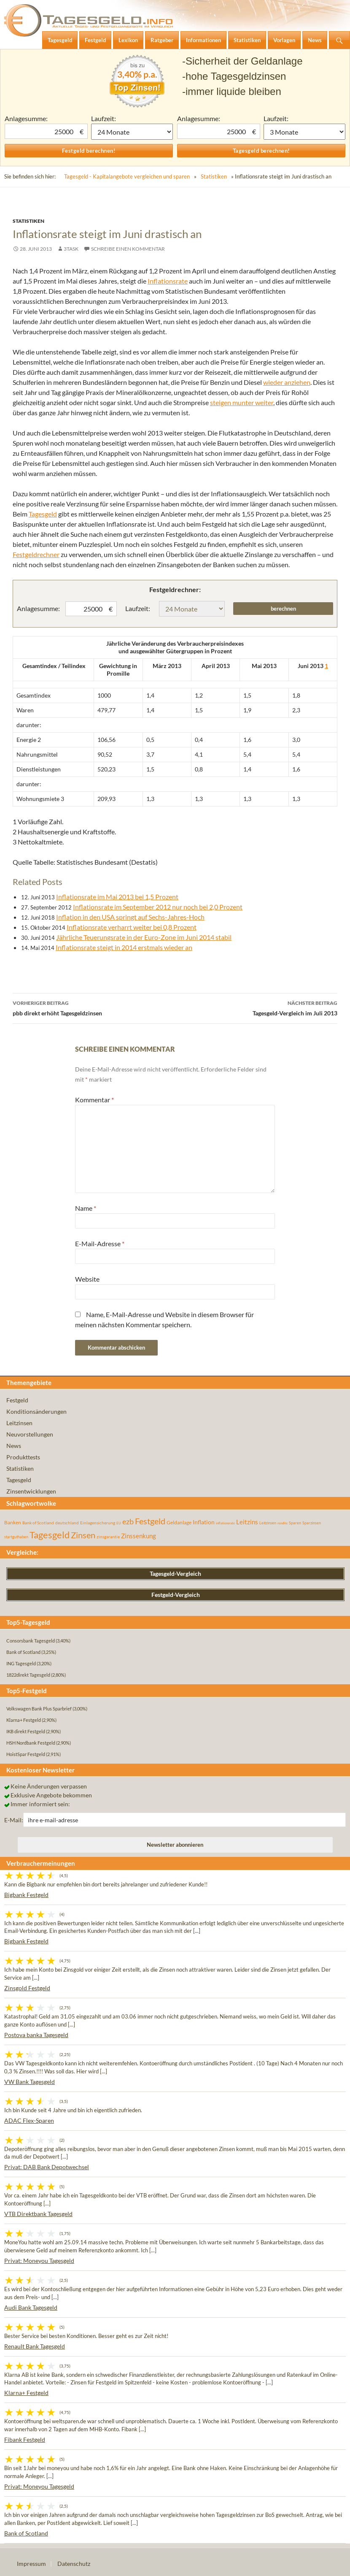  Describe the element at coordinates (39, 2260) in the screenshot. I see `Privat: Moneyou Tagesgeld` at that location.